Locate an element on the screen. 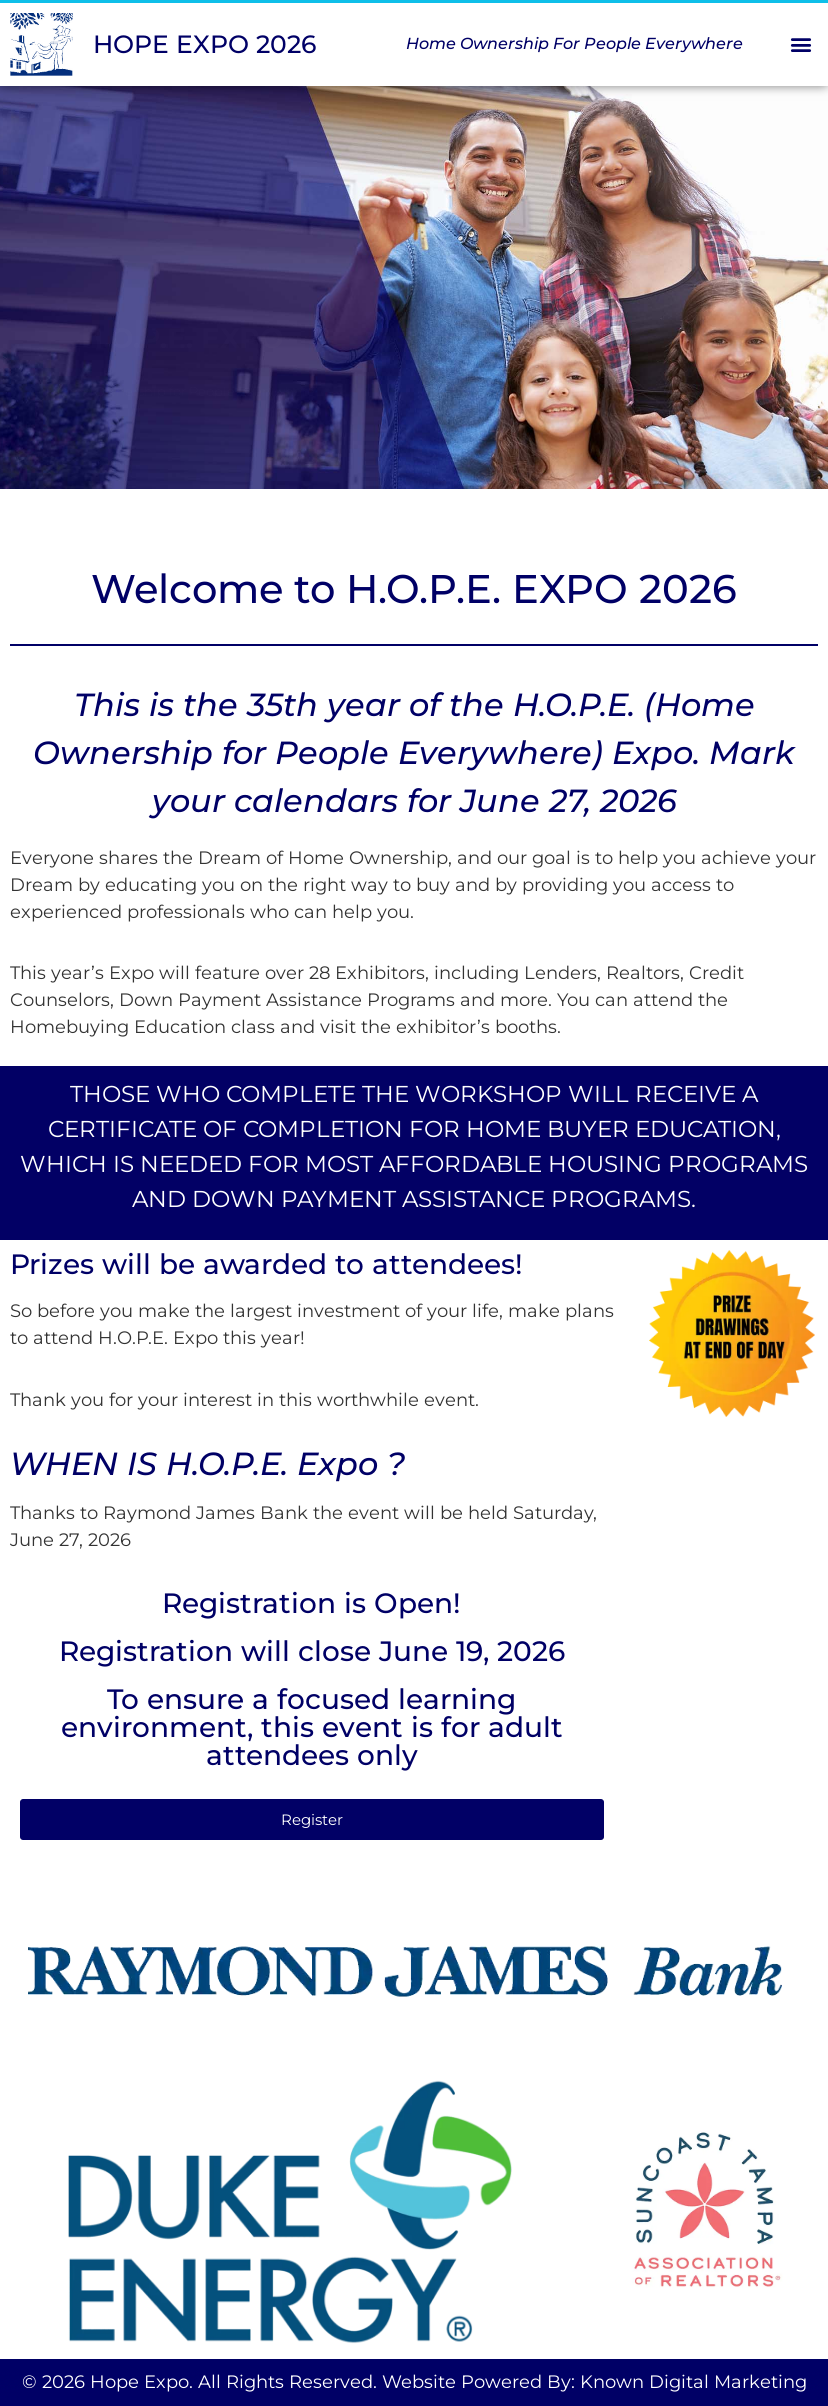  [button] is located at coordinates (801, 44).